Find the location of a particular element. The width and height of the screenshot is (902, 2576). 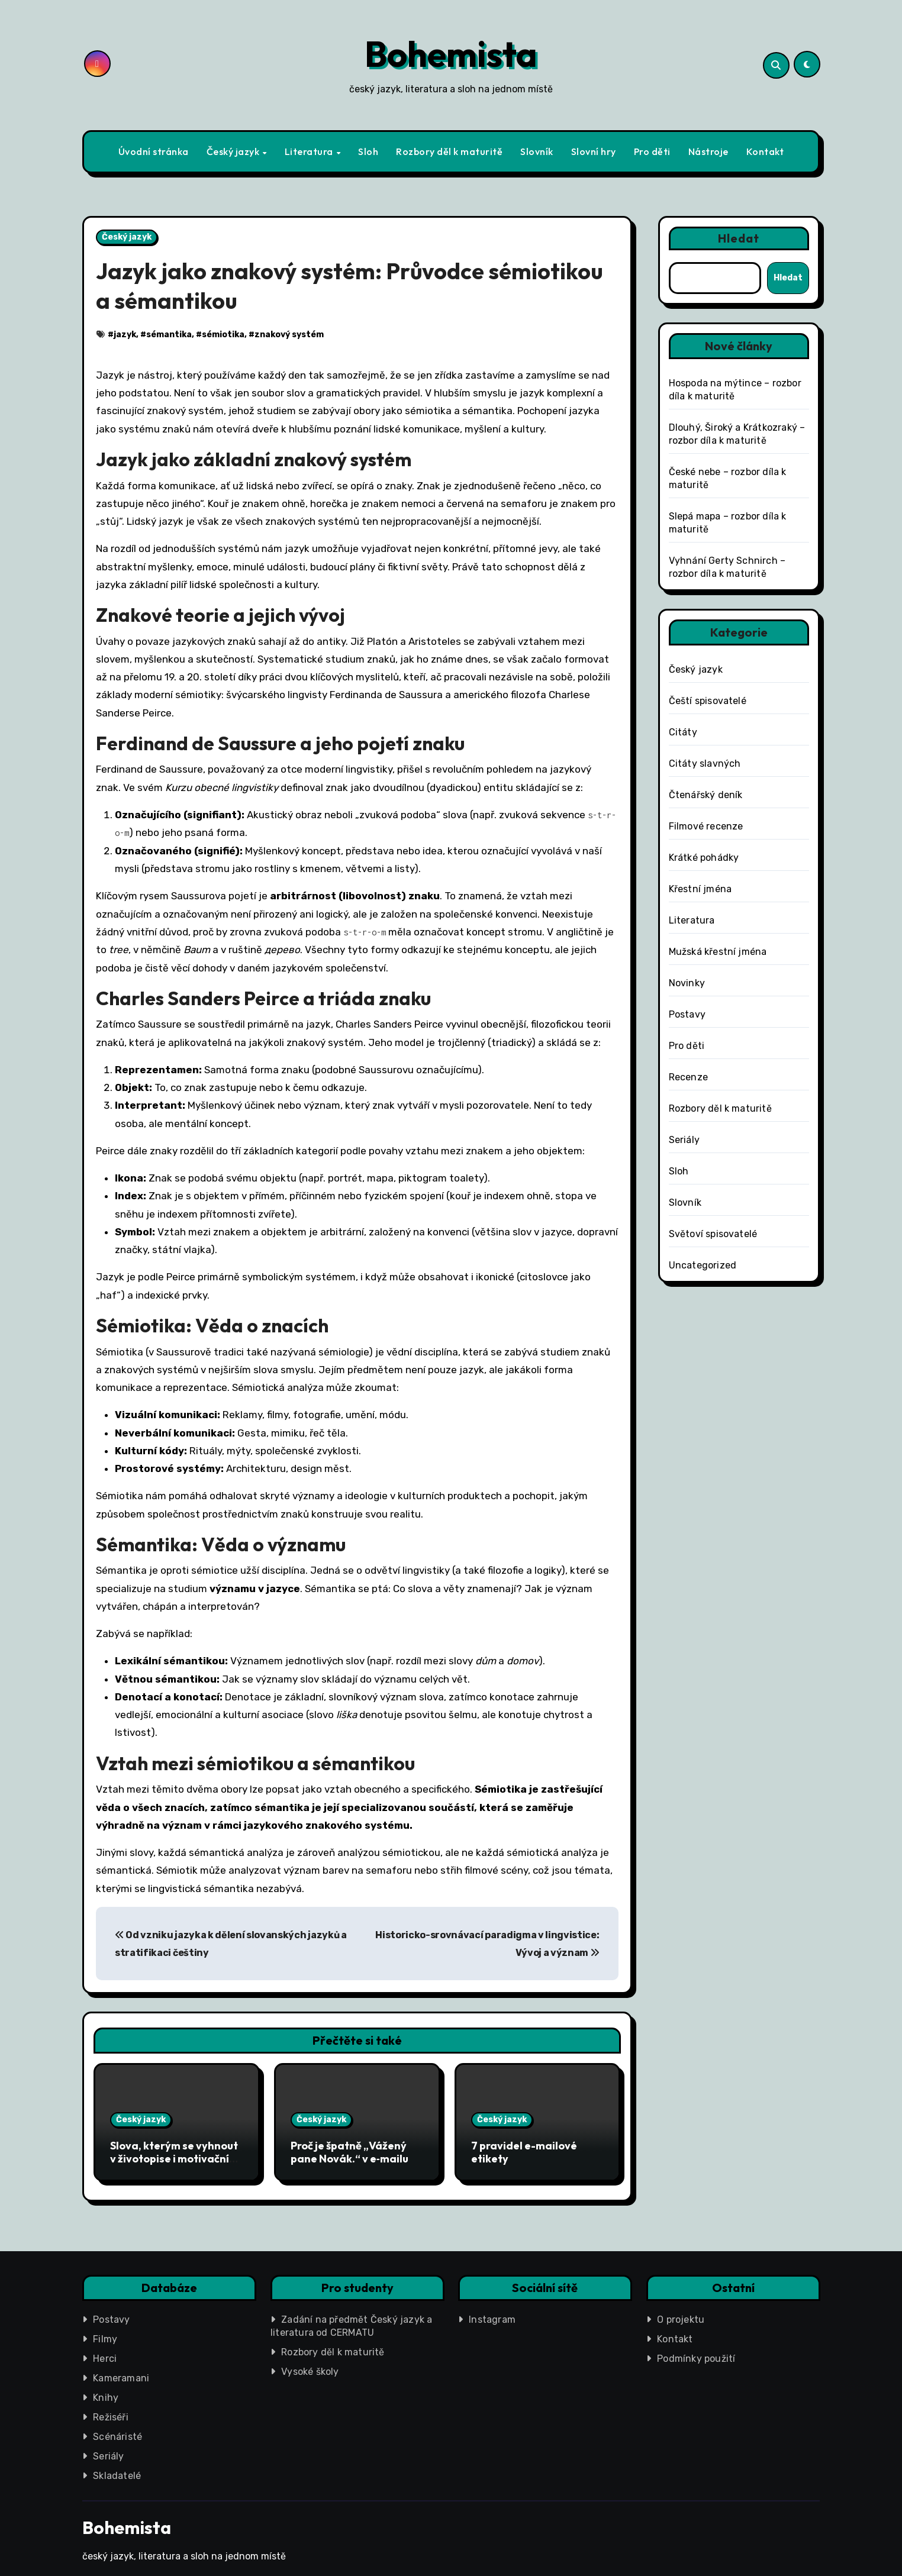

Hledat is located at coordinates (739, 238).